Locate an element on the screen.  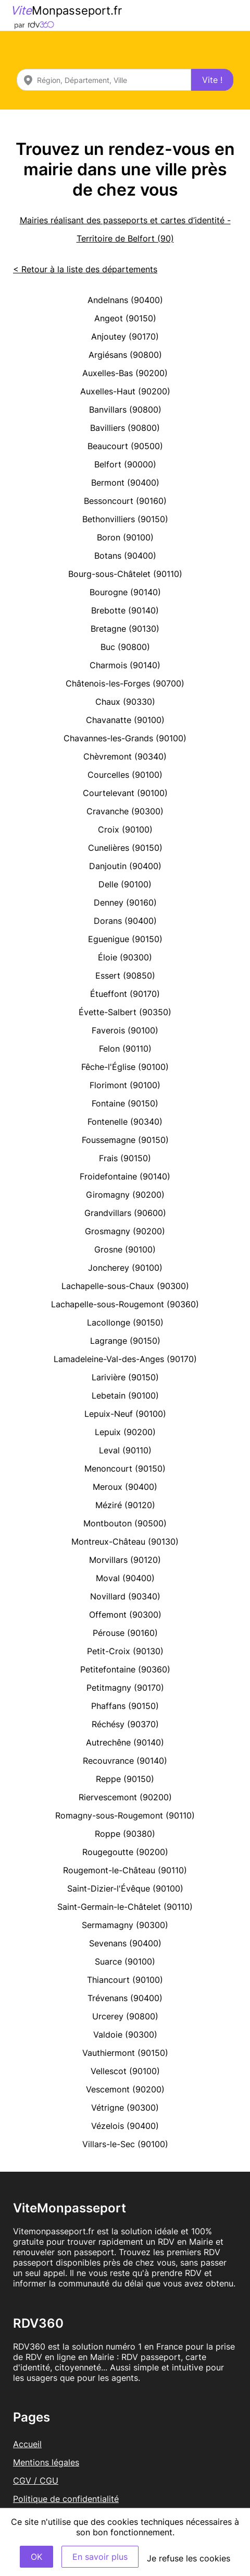
Cunelières (90150) is located at coordinates (125, 847).